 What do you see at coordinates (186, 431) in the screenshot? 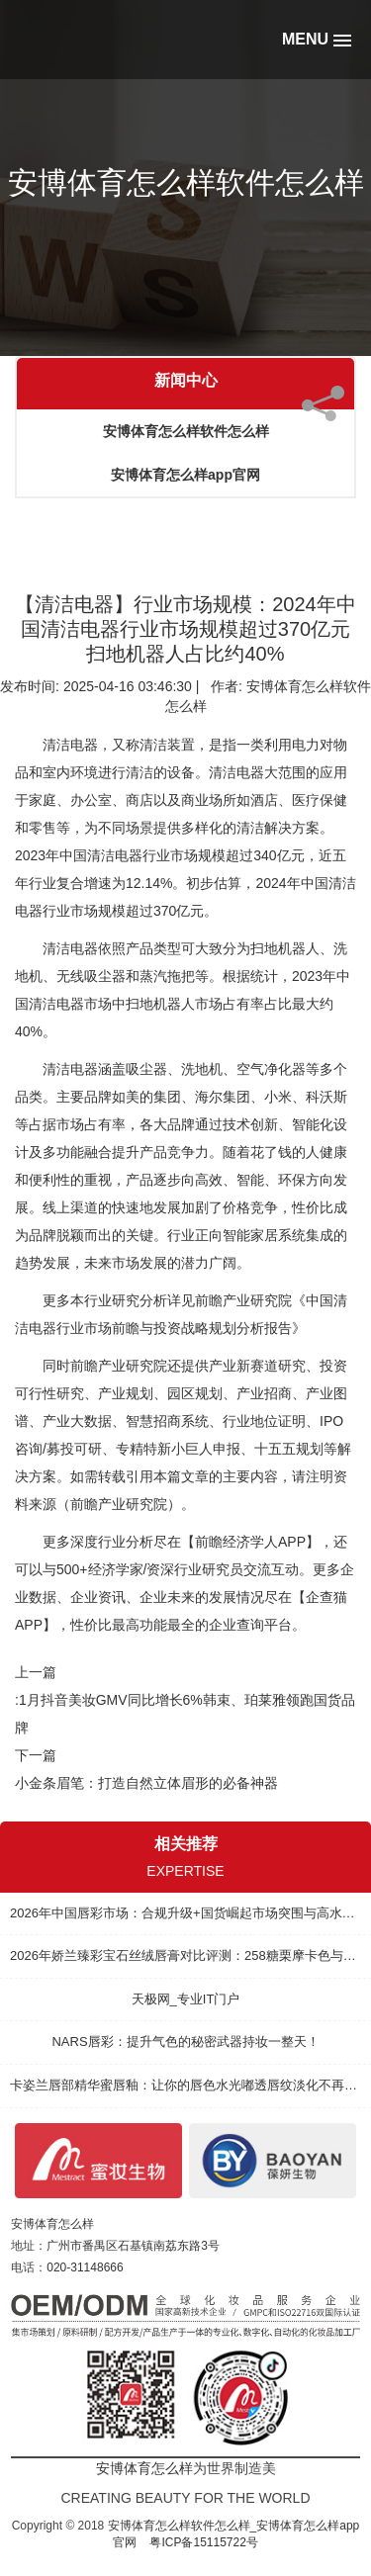
I see `安博体育怎么样软件怎么样` at bounding box center [186, 431].